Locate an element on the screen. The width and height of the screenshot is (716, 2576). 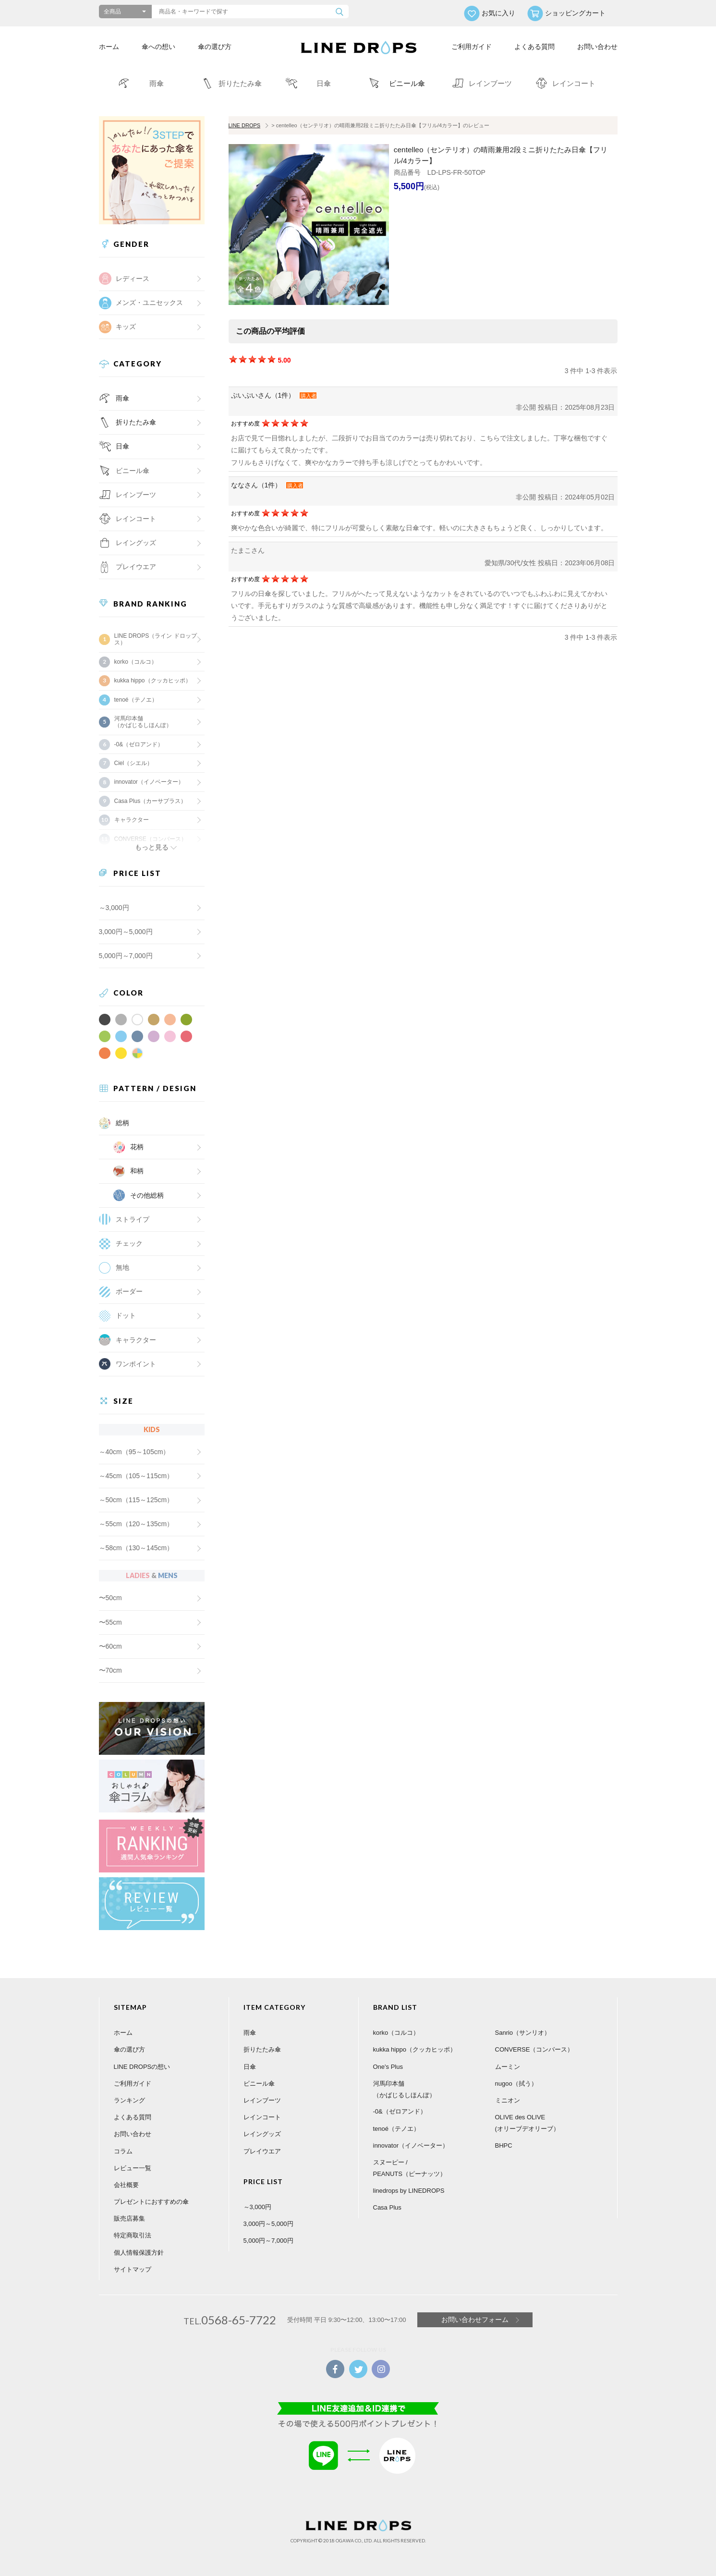
～3,000円 is located at coordinates (114, 907).